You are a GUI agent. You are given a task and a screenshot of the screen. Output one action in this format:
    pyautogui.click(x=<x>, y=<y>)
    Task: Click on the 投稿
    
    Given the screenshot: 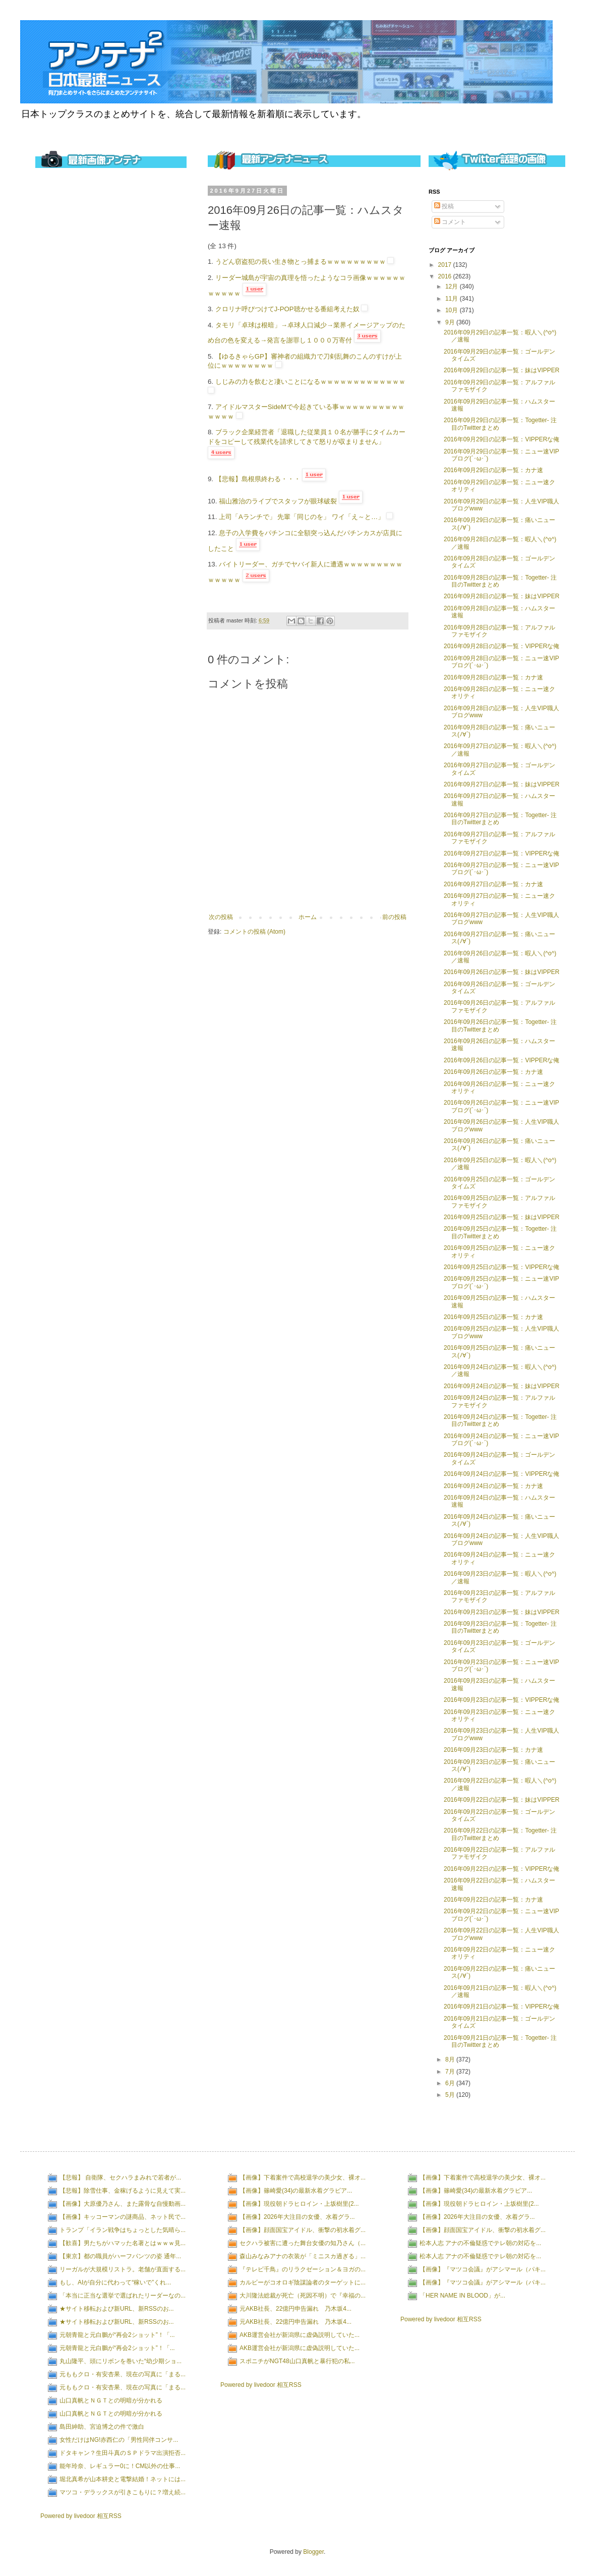 What is the action you would take?
    pyautogui.click(x=444, y=206)
    